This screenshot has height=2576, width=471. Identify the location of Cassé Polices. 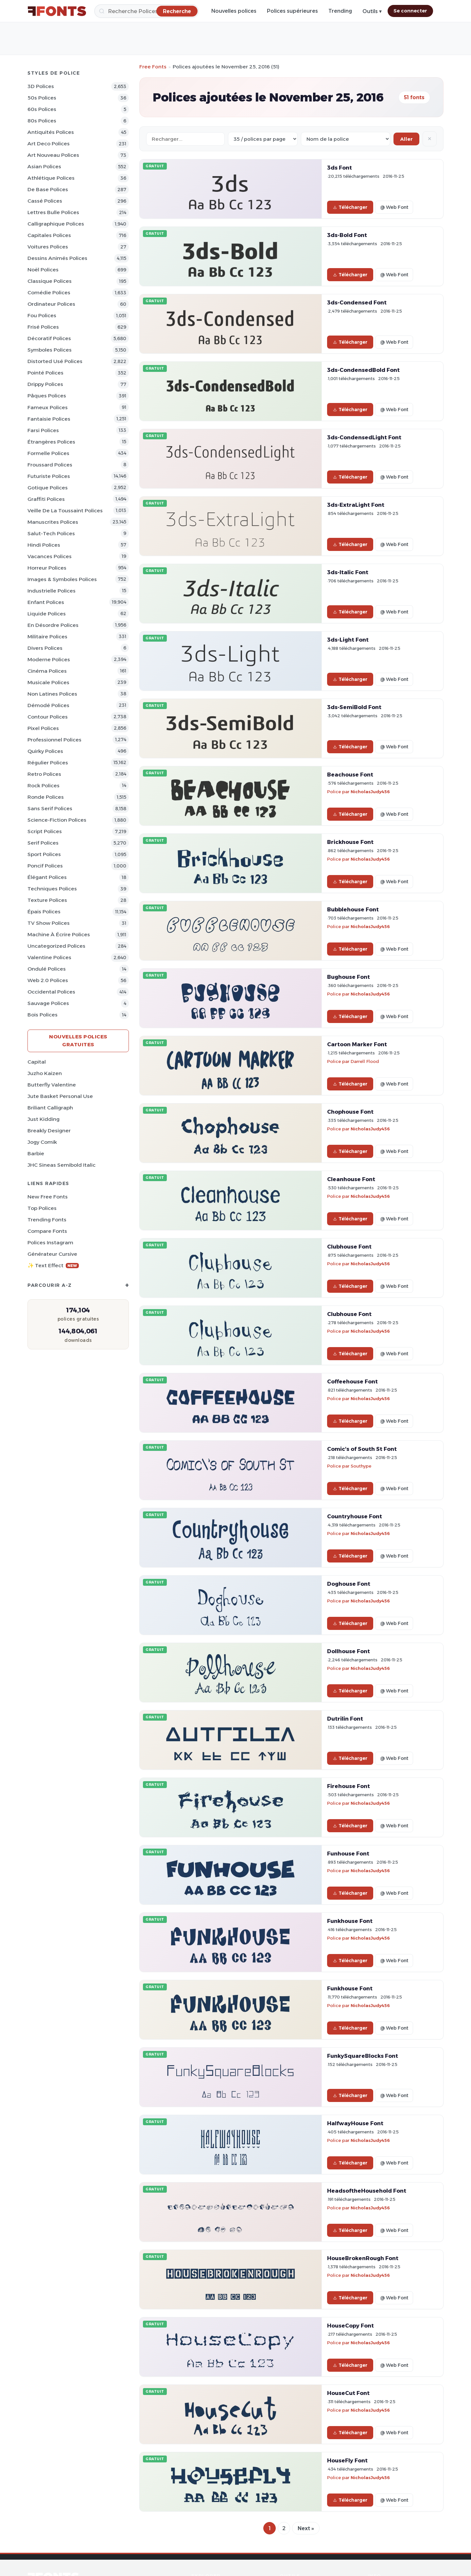
(44, 201).